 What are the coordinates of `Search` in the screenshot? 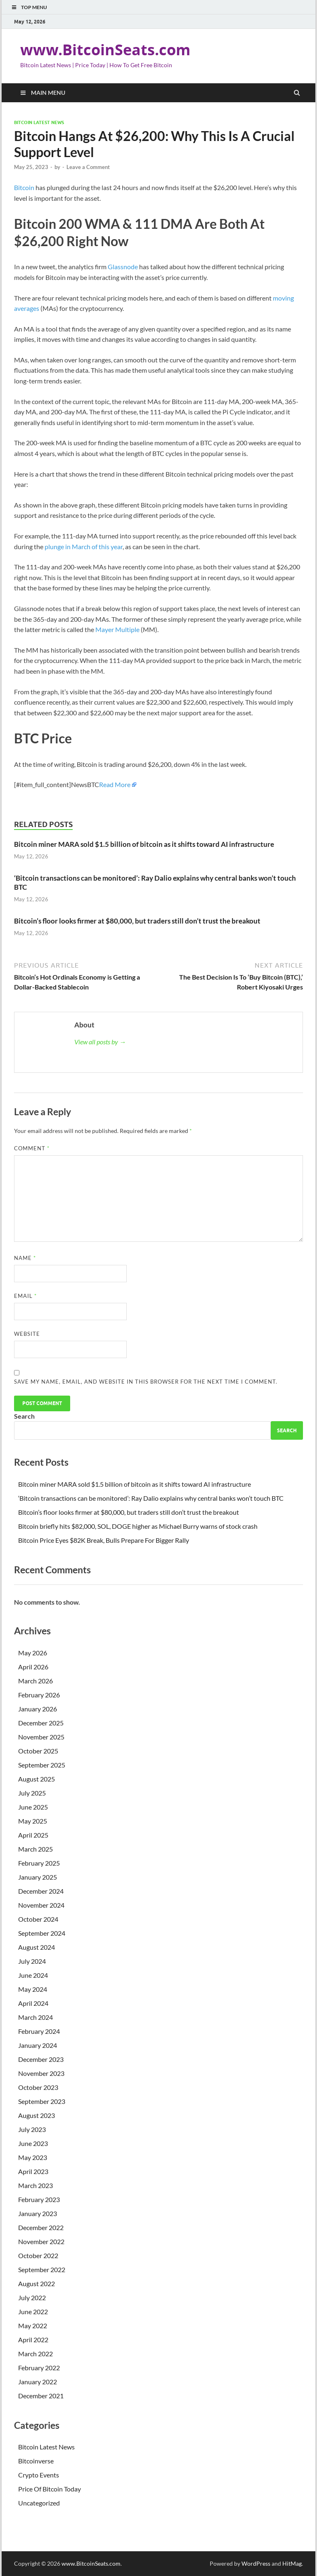 It's located at (24, 1416).